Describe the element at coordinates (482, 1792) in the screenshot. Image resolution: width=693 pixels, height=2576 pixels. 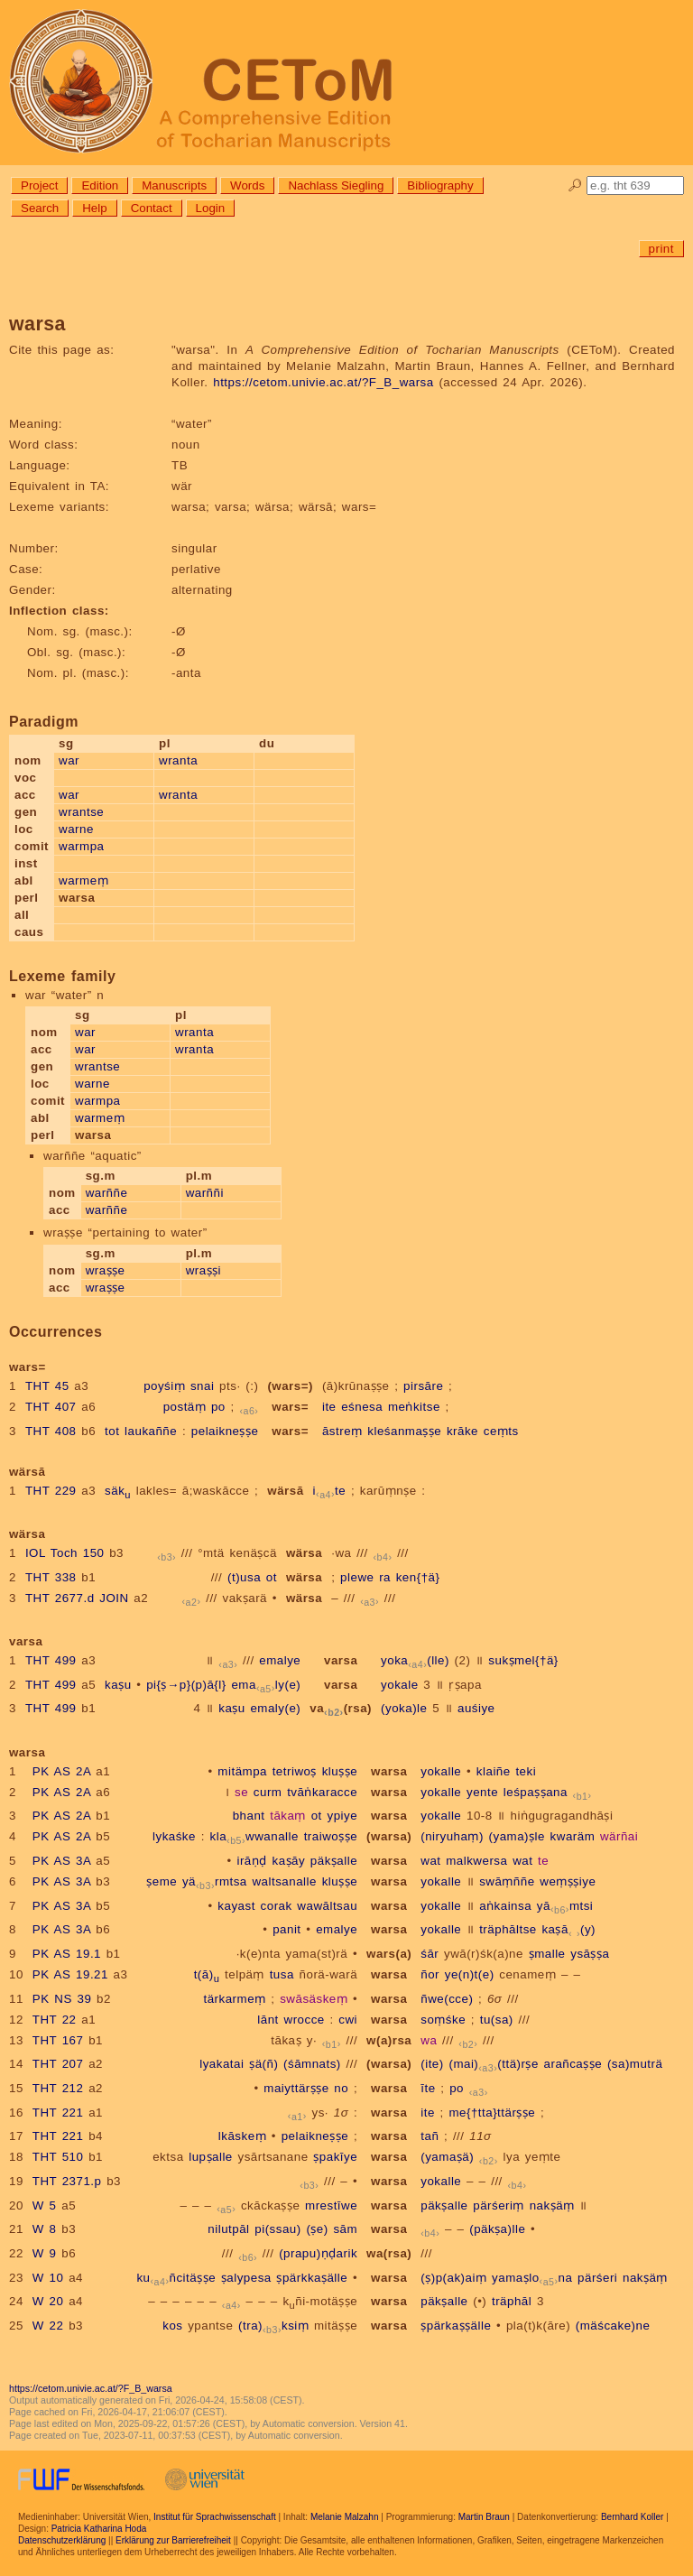
I see `yente` at that location.